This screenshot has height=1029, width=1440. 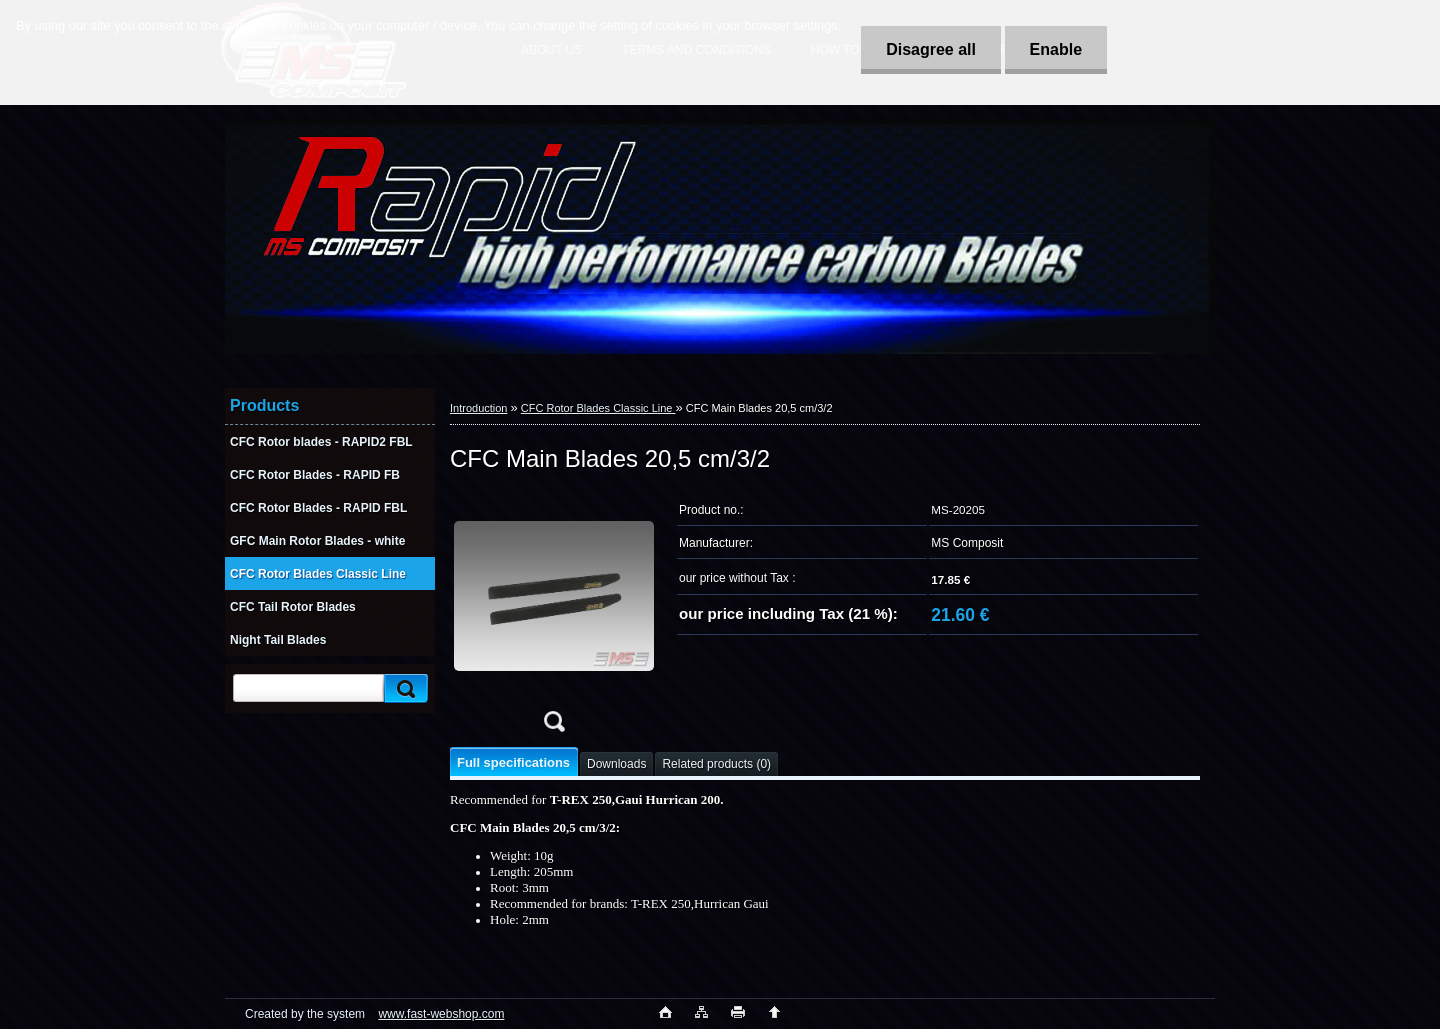 I want to click on Downloads, so click(x=616, y=764).